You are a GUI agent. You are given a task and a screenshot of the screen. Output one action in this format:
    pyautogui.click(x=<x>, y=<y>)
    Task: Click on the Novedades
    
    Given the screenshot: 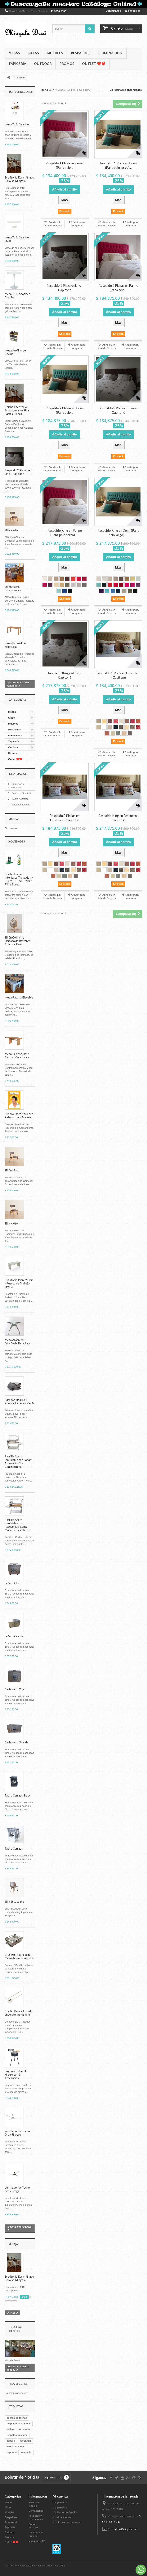 What is the action you would take?
    pyautogui.click(x=16, y=841)
    